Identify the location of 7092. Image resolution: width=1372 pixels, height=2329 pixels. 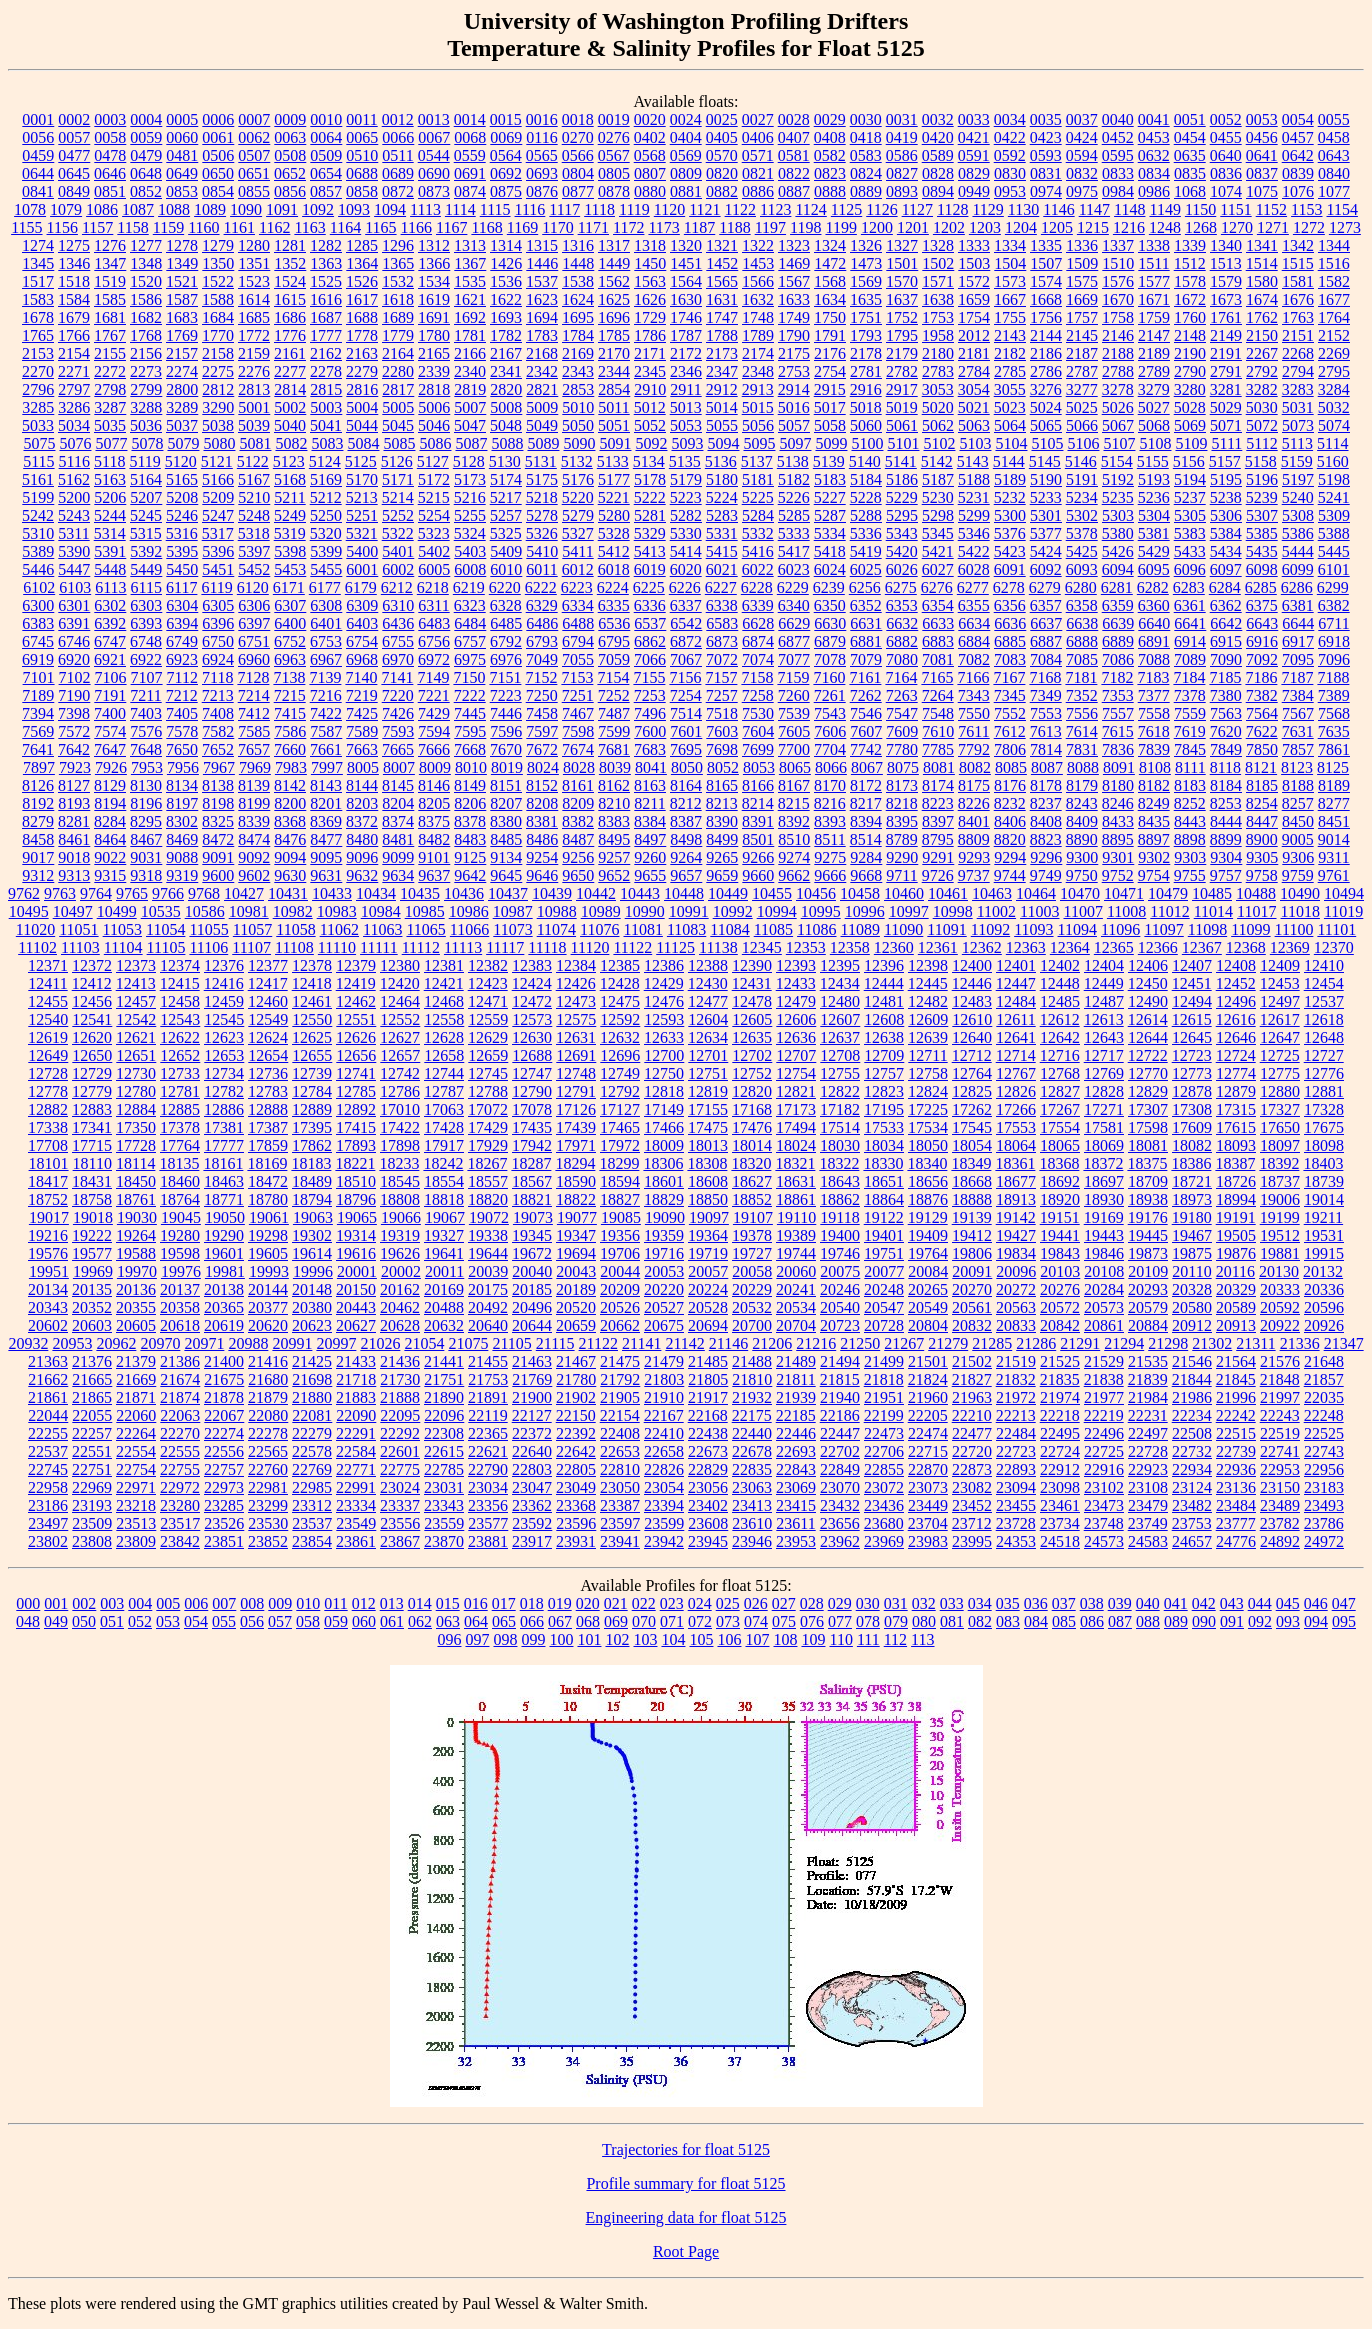
(1262, 659).